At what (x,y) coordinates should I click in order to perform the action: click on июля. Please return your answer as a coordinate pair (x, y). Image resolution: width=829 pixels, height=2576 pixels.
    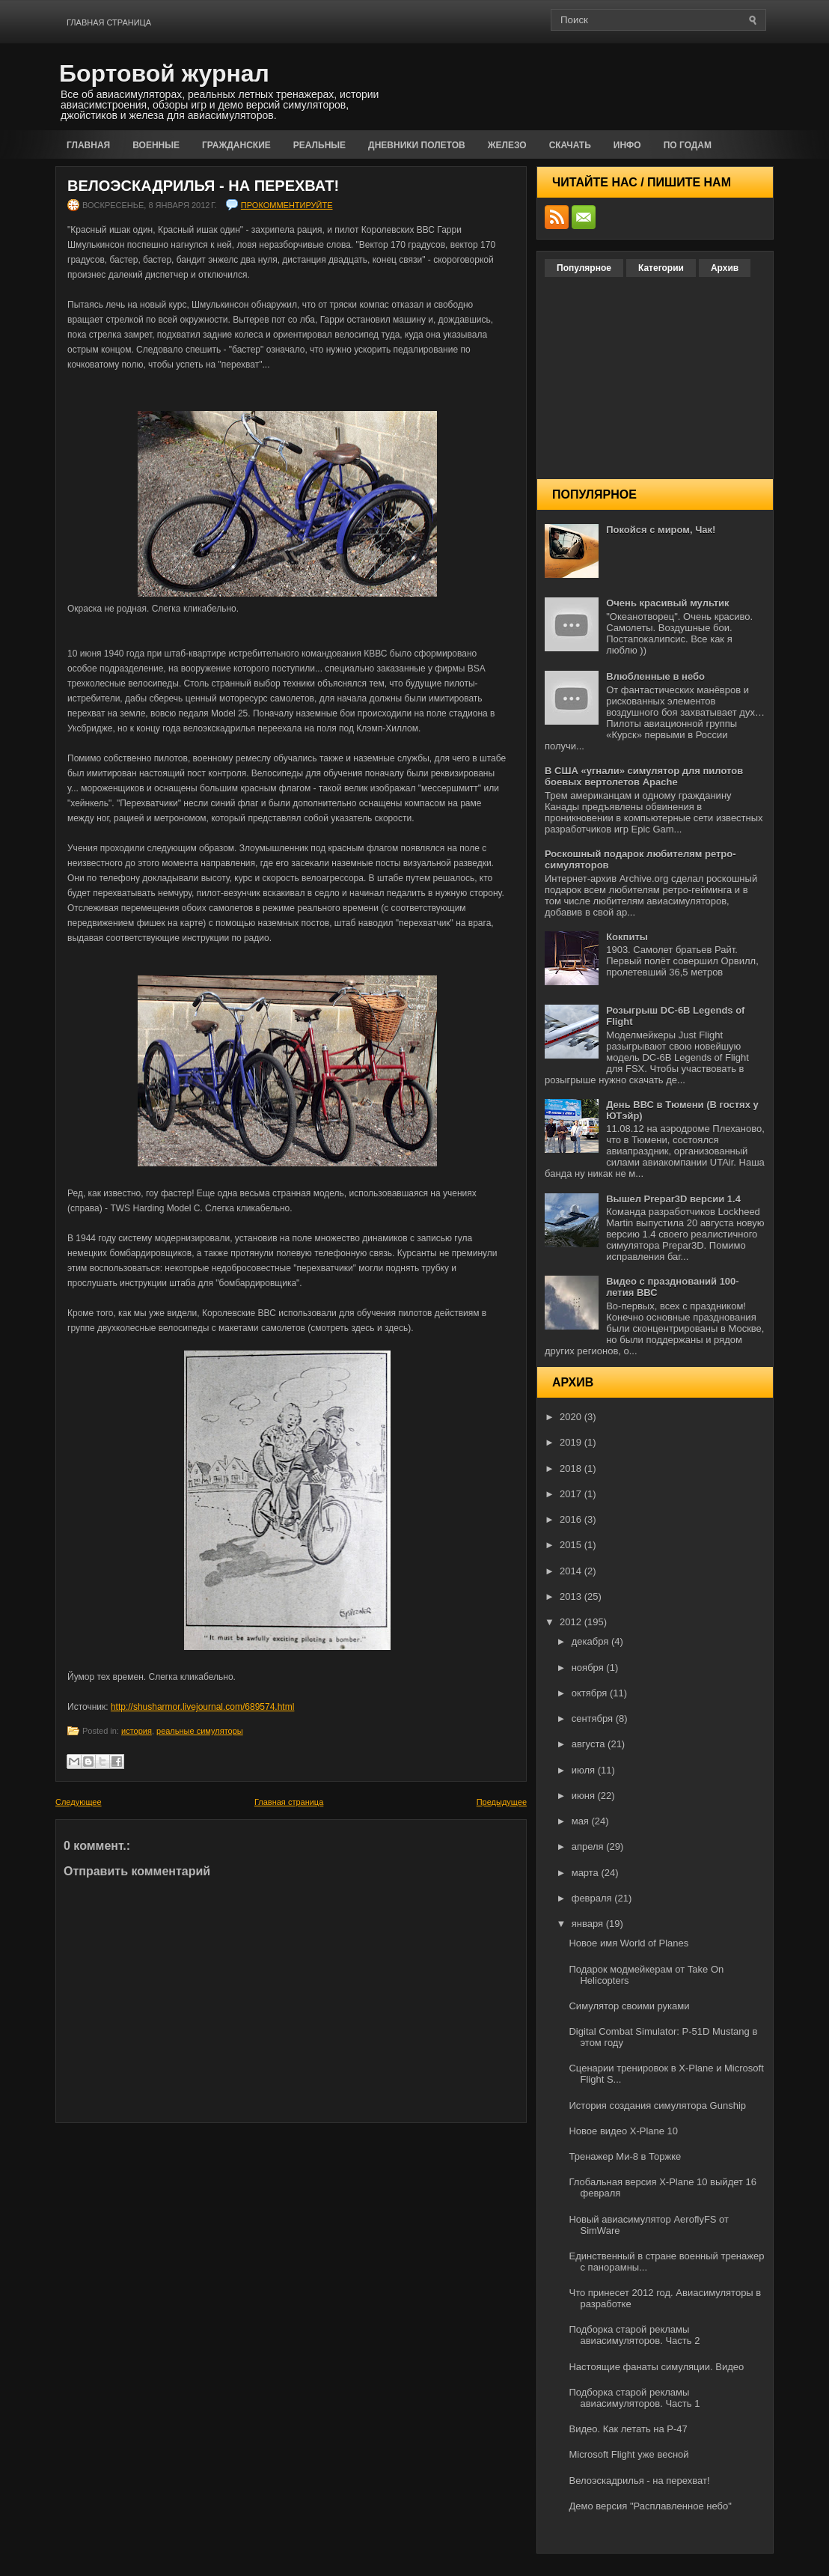
    Looking at the image, I should click on (585, 1770).